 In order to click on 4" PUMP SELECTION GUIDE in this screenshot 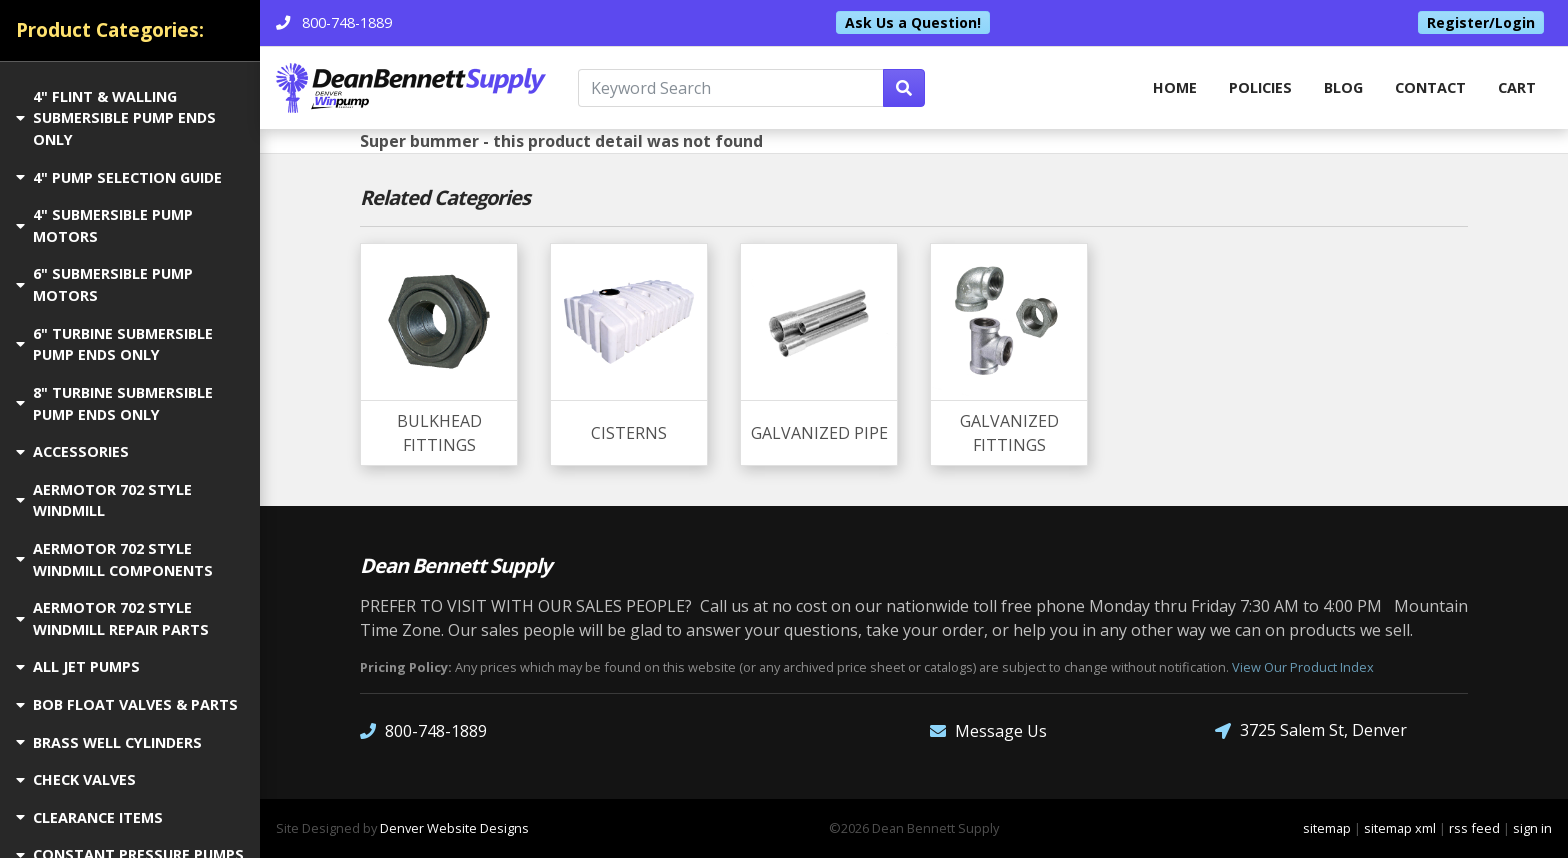, I will do `click(119, 177)`.